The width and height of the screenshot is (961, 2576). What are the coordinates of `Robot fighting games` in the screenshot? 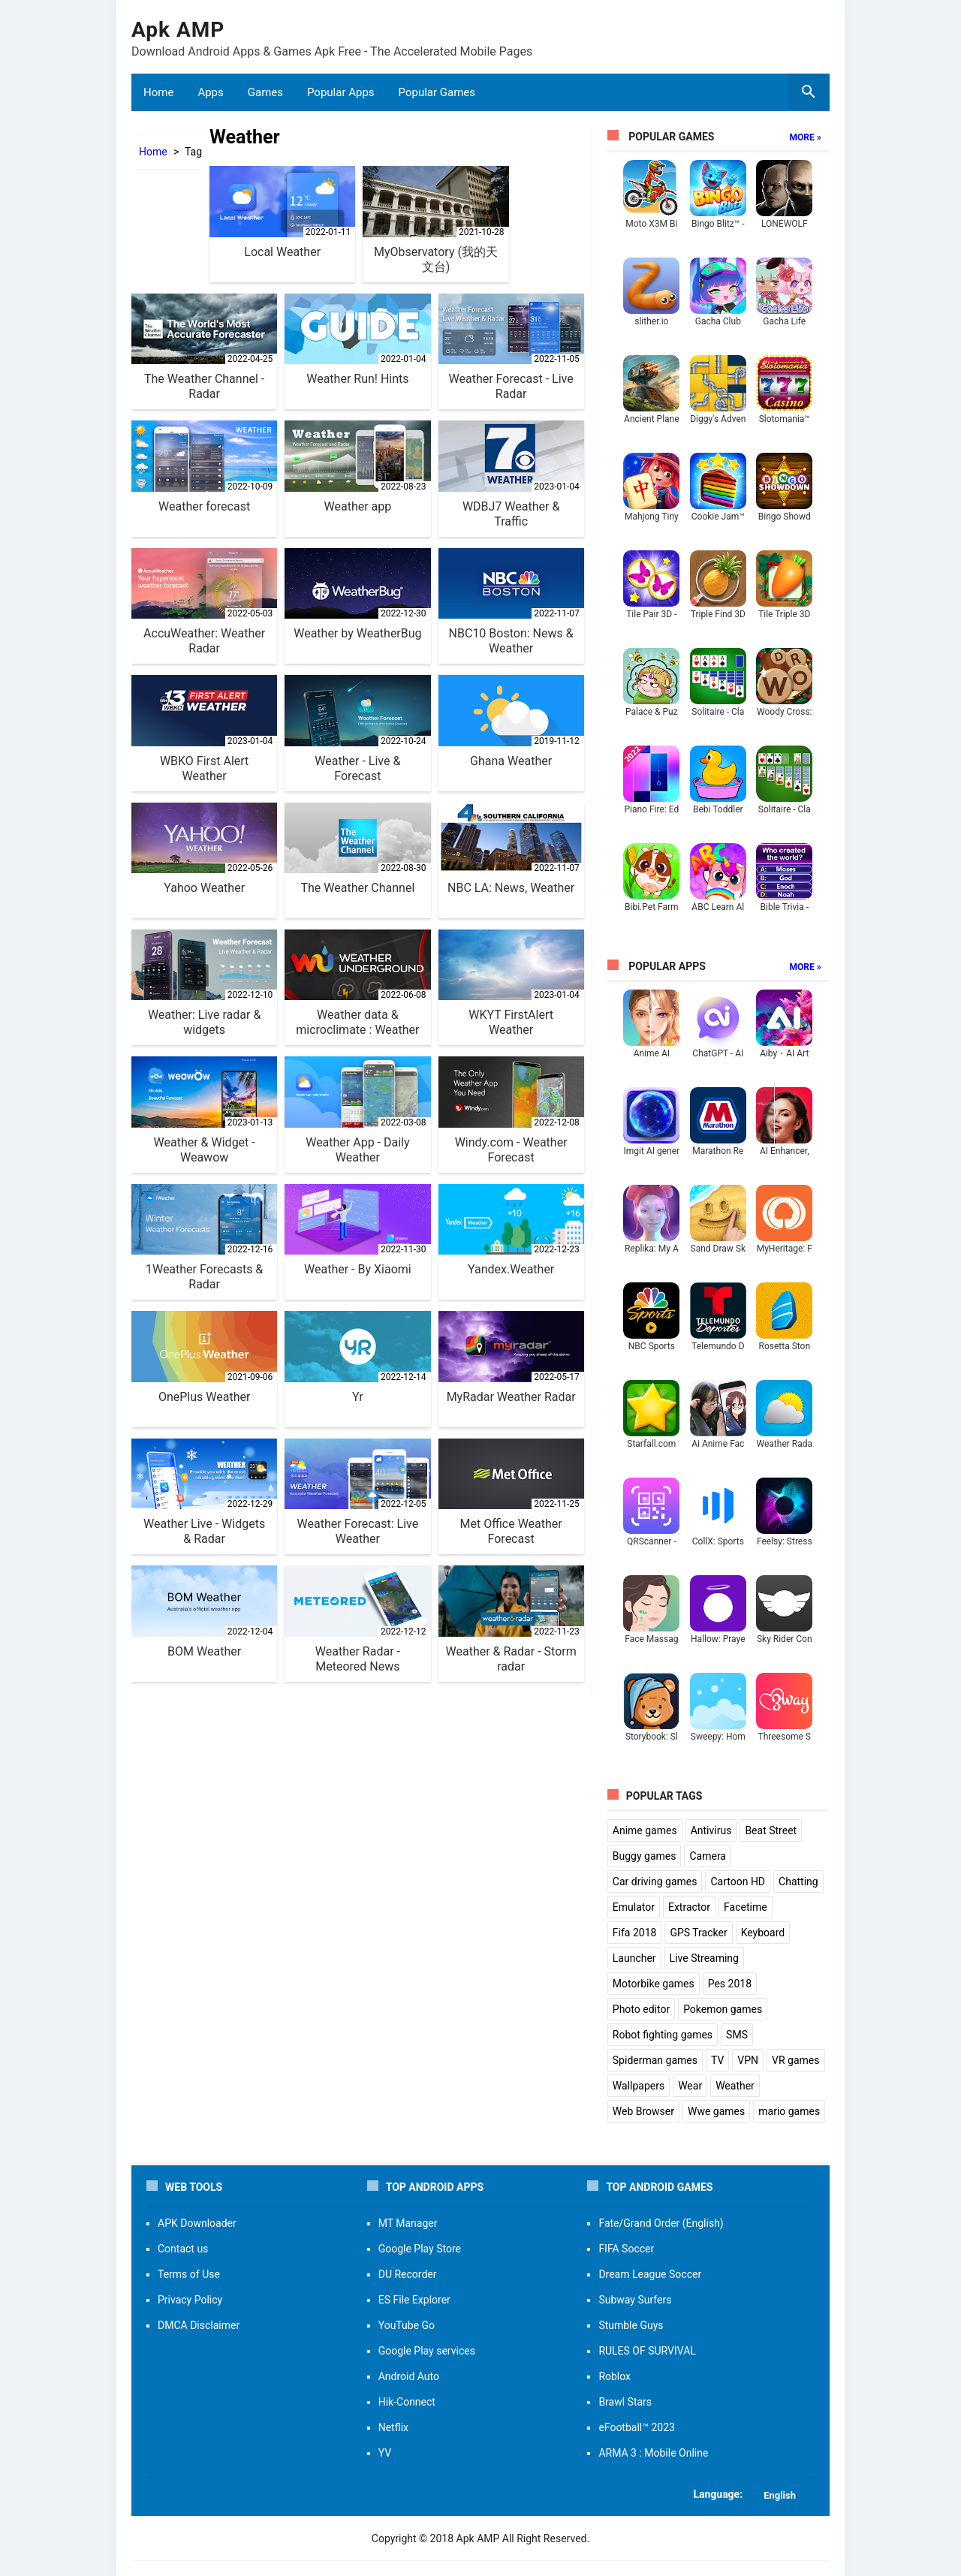 It's located at (662, 2035).